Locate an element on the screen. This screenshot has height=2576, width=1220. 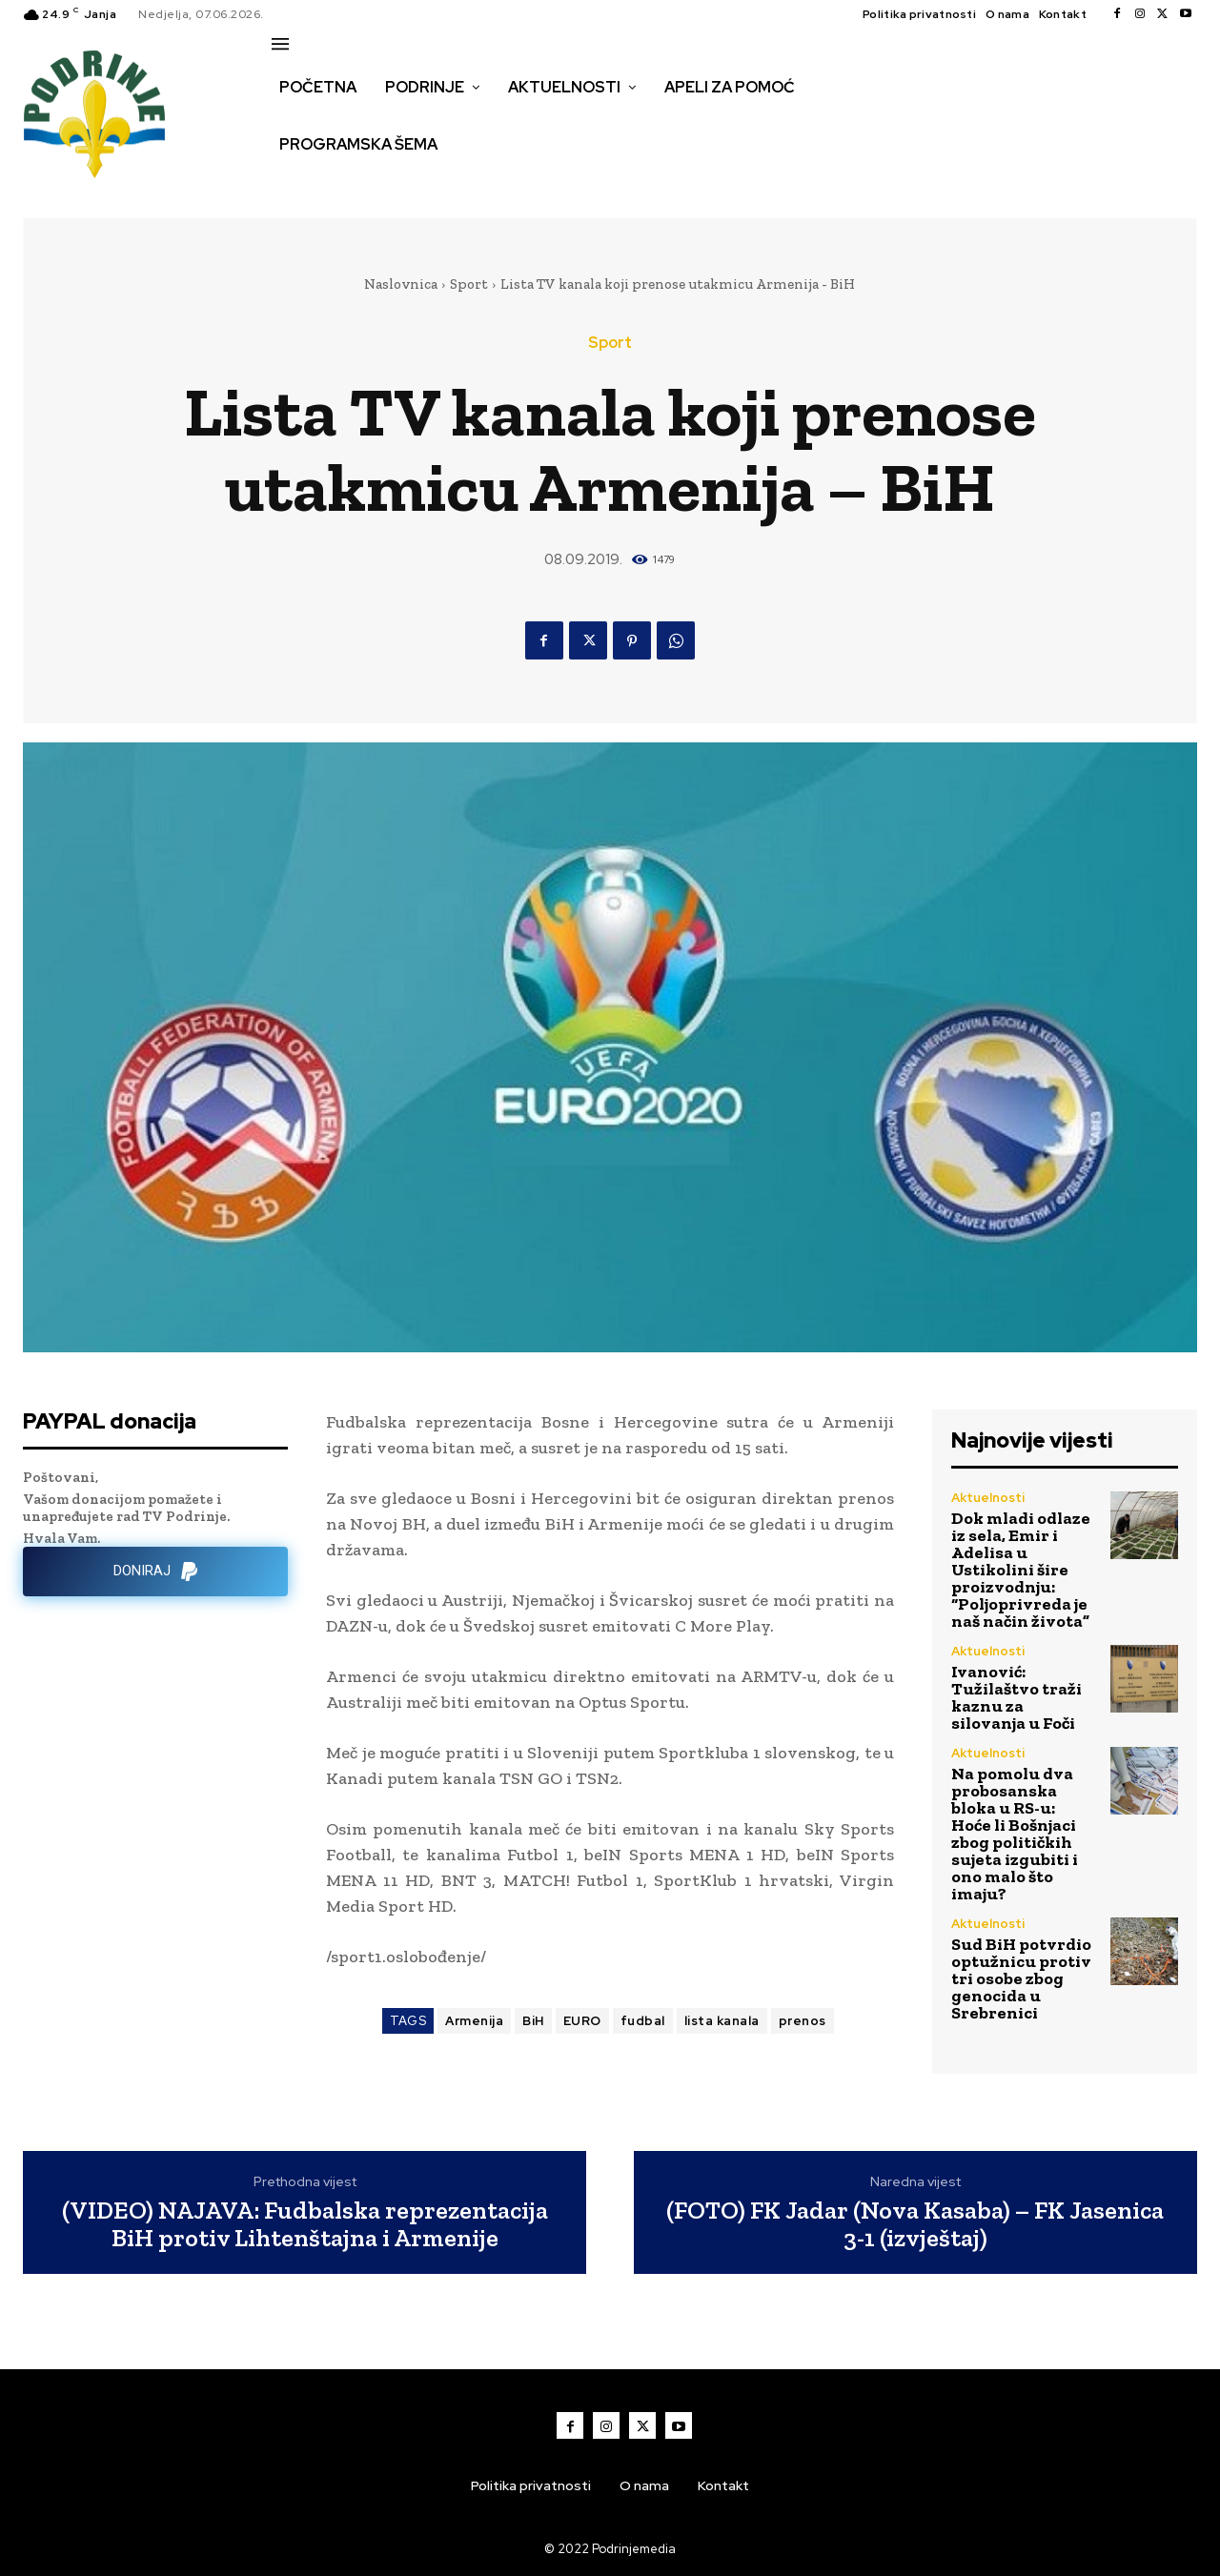
Naslovnica is located at coordinates (400, 284).